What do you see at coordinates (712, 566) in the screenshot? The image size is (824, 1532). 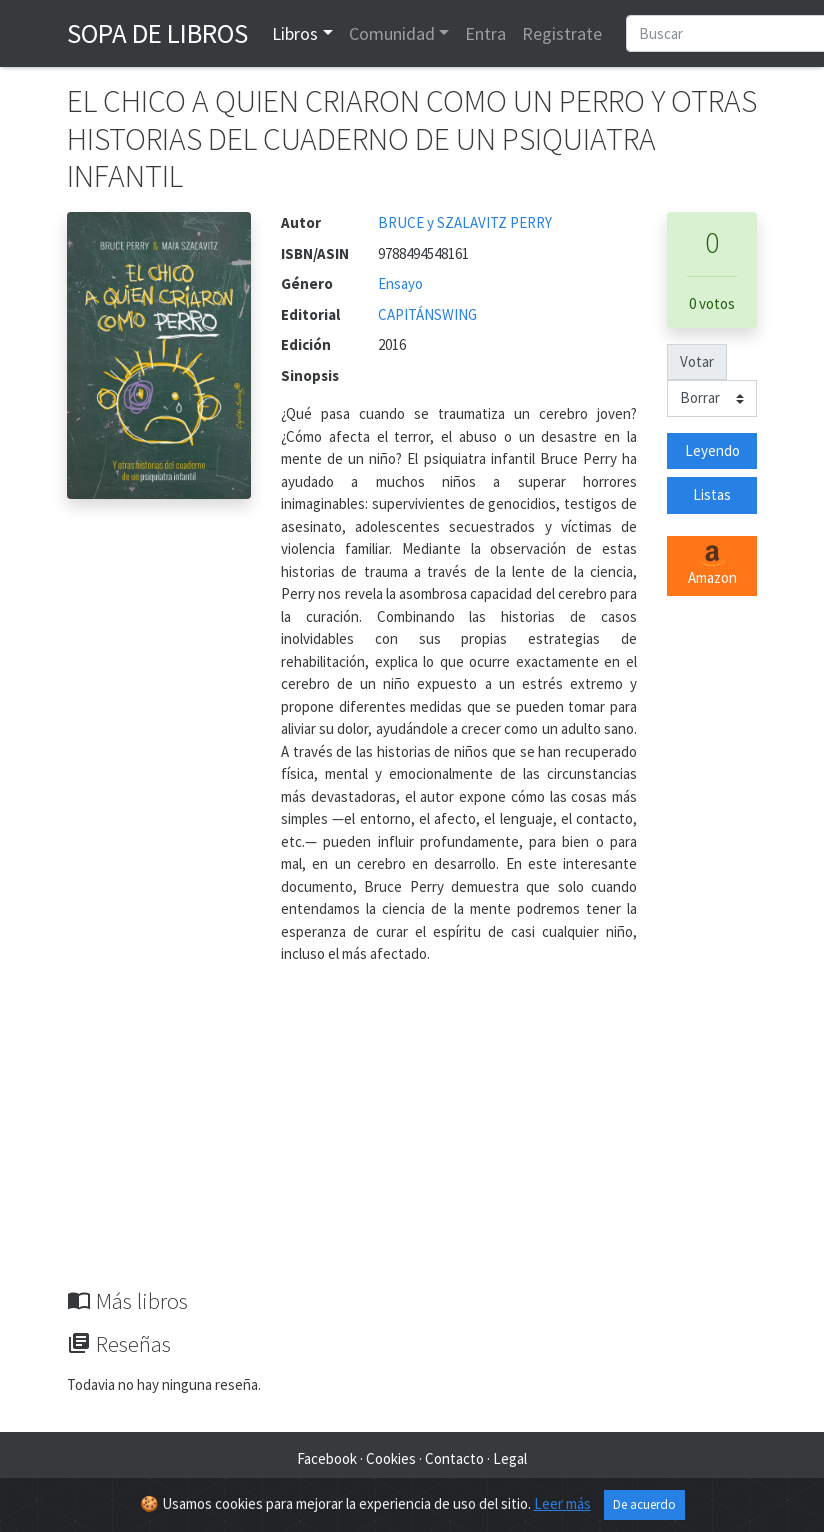 I see `Amazon [button]` at bounding box center [712, 566].